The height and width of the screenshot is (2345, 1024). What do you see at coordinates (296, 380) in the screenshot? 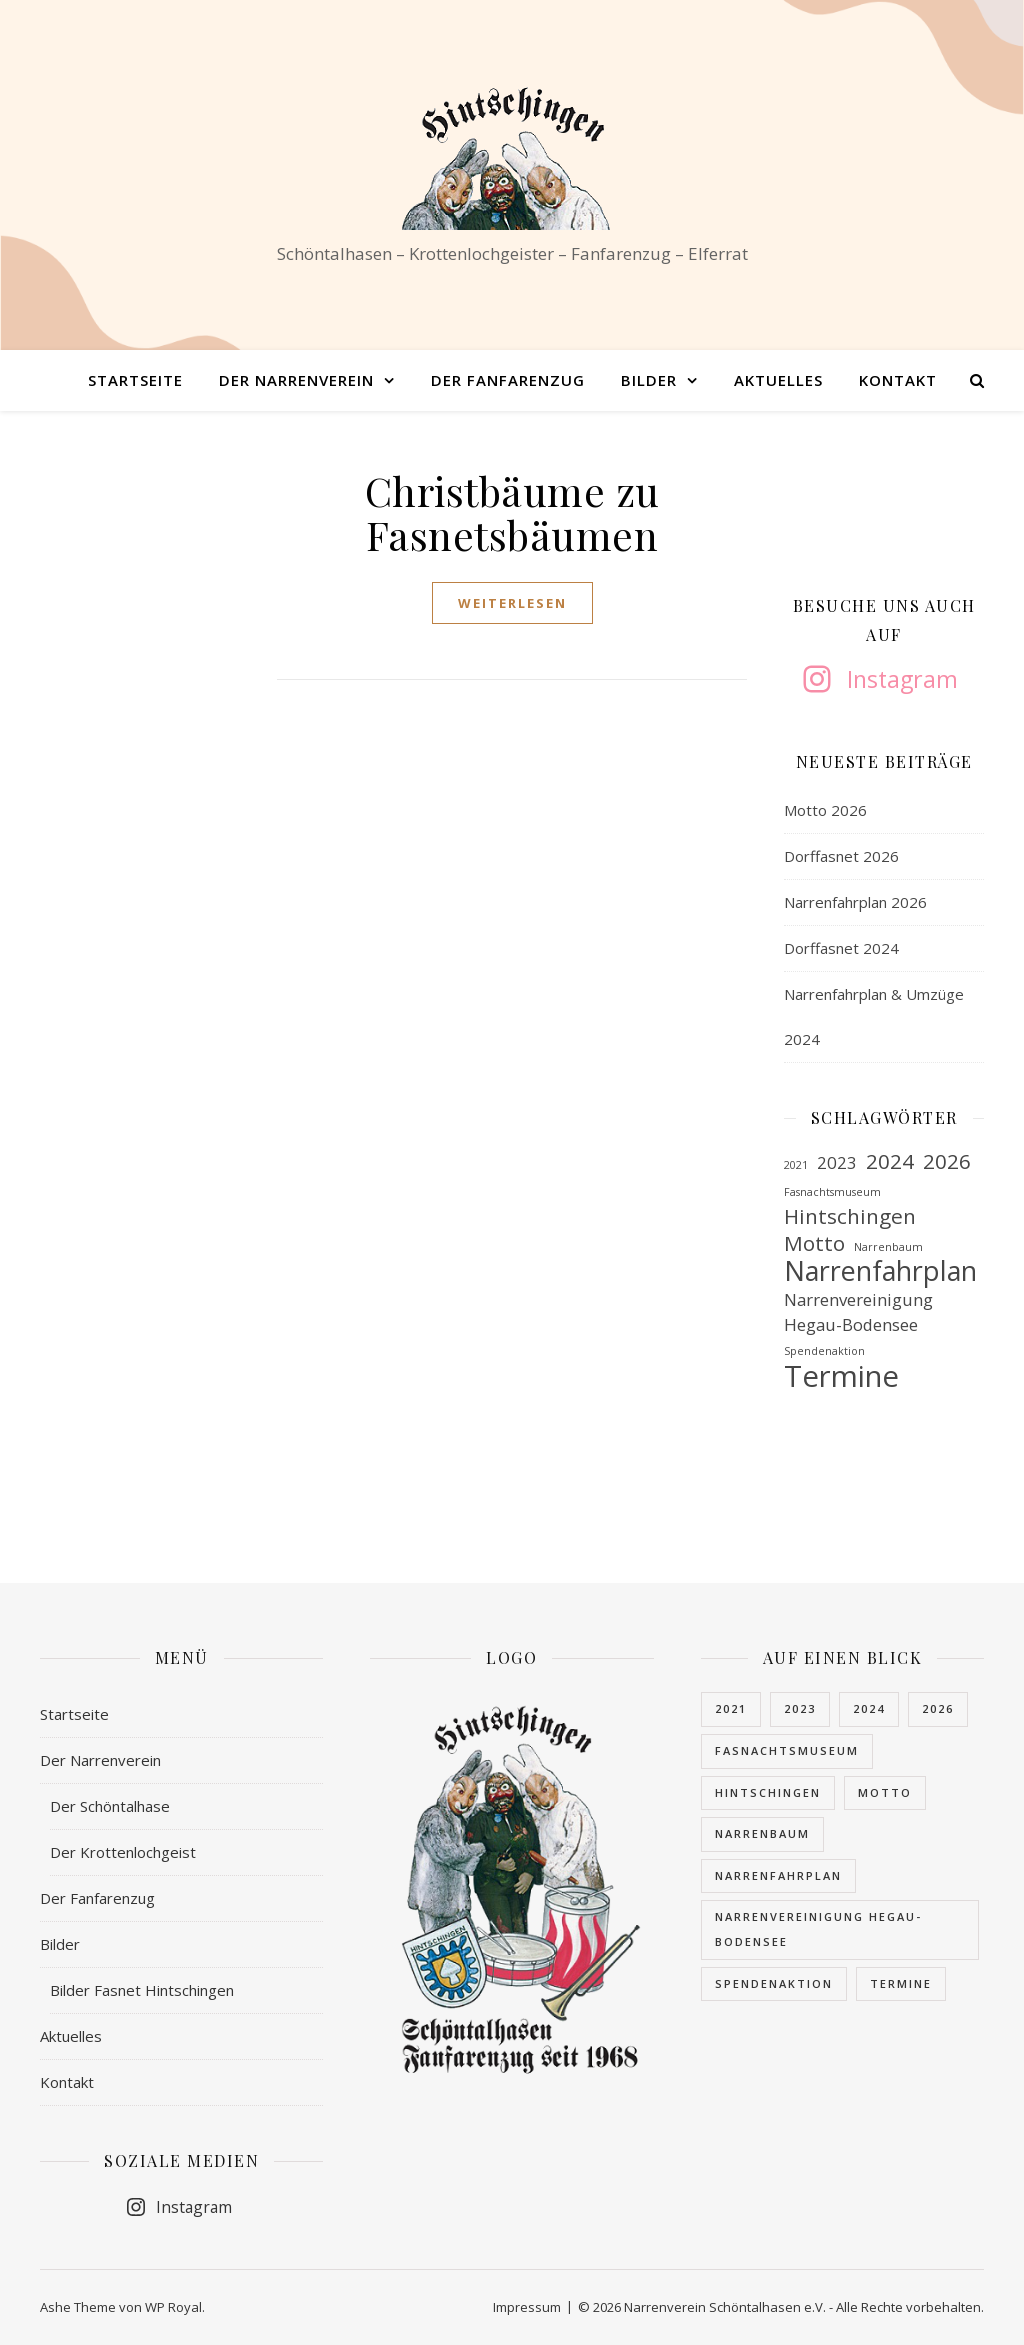
I see `Der Narrenverein` at bounding box center [296, 380].